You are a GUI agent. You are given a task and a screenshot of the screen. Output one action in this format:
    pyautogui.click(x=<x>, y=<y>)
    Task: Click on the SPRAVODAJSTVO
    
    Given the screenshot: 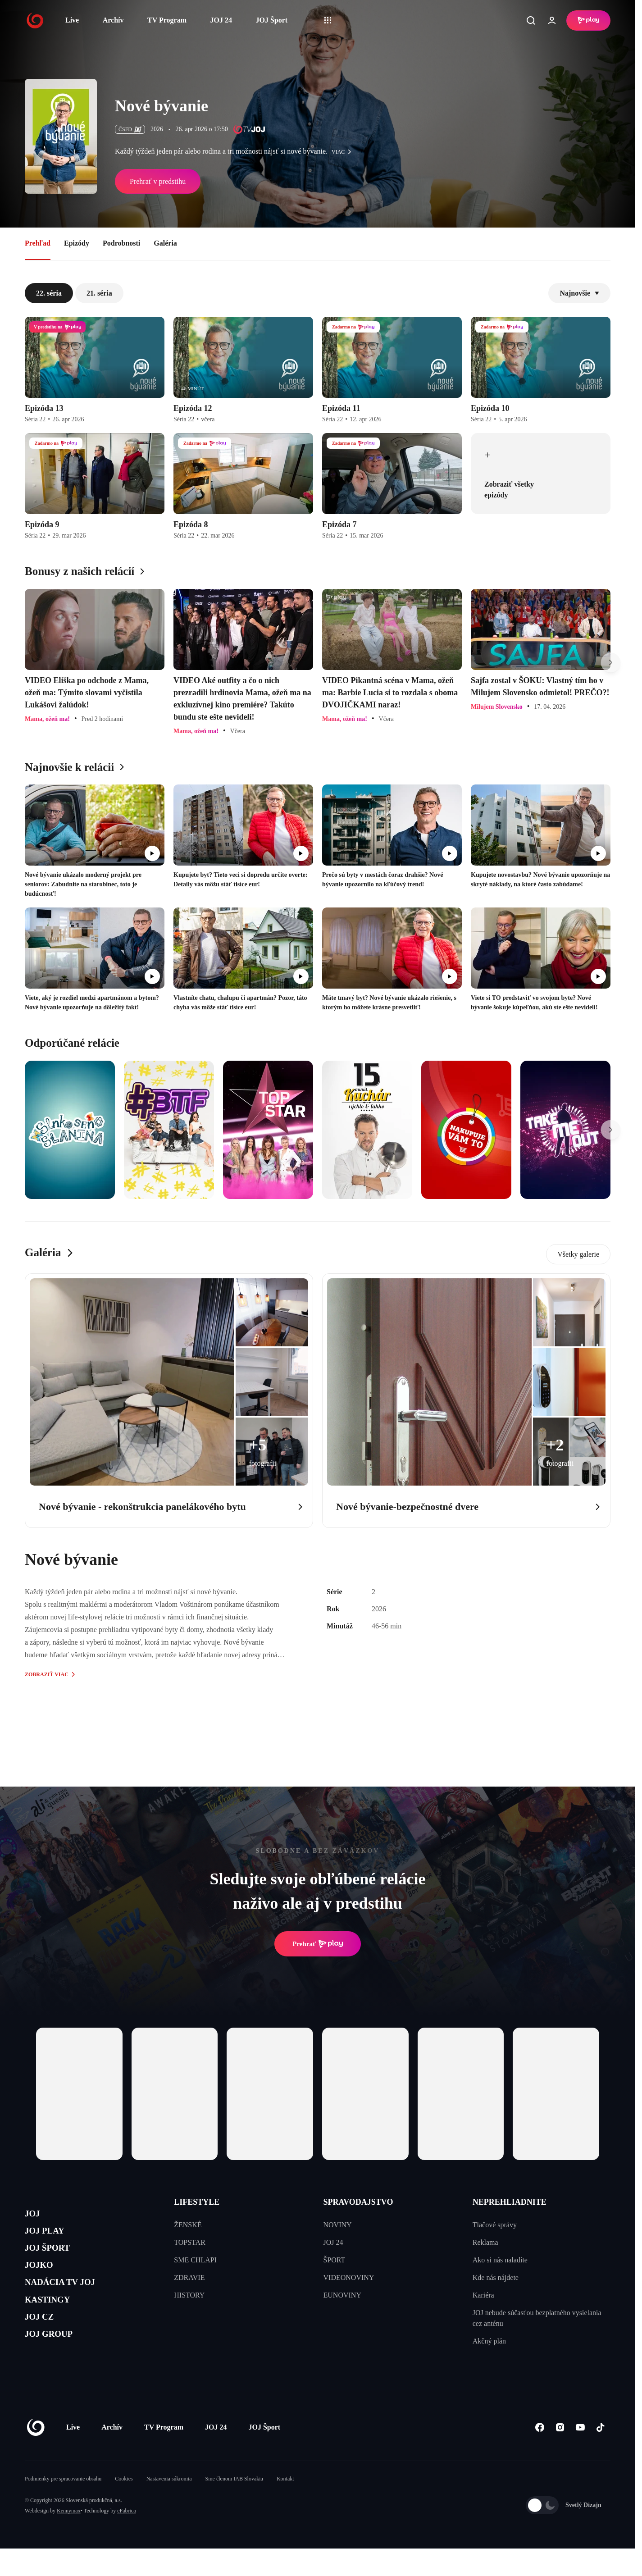 What is the action you would take?
    pyautogui.click(x=358, y=2202)
    